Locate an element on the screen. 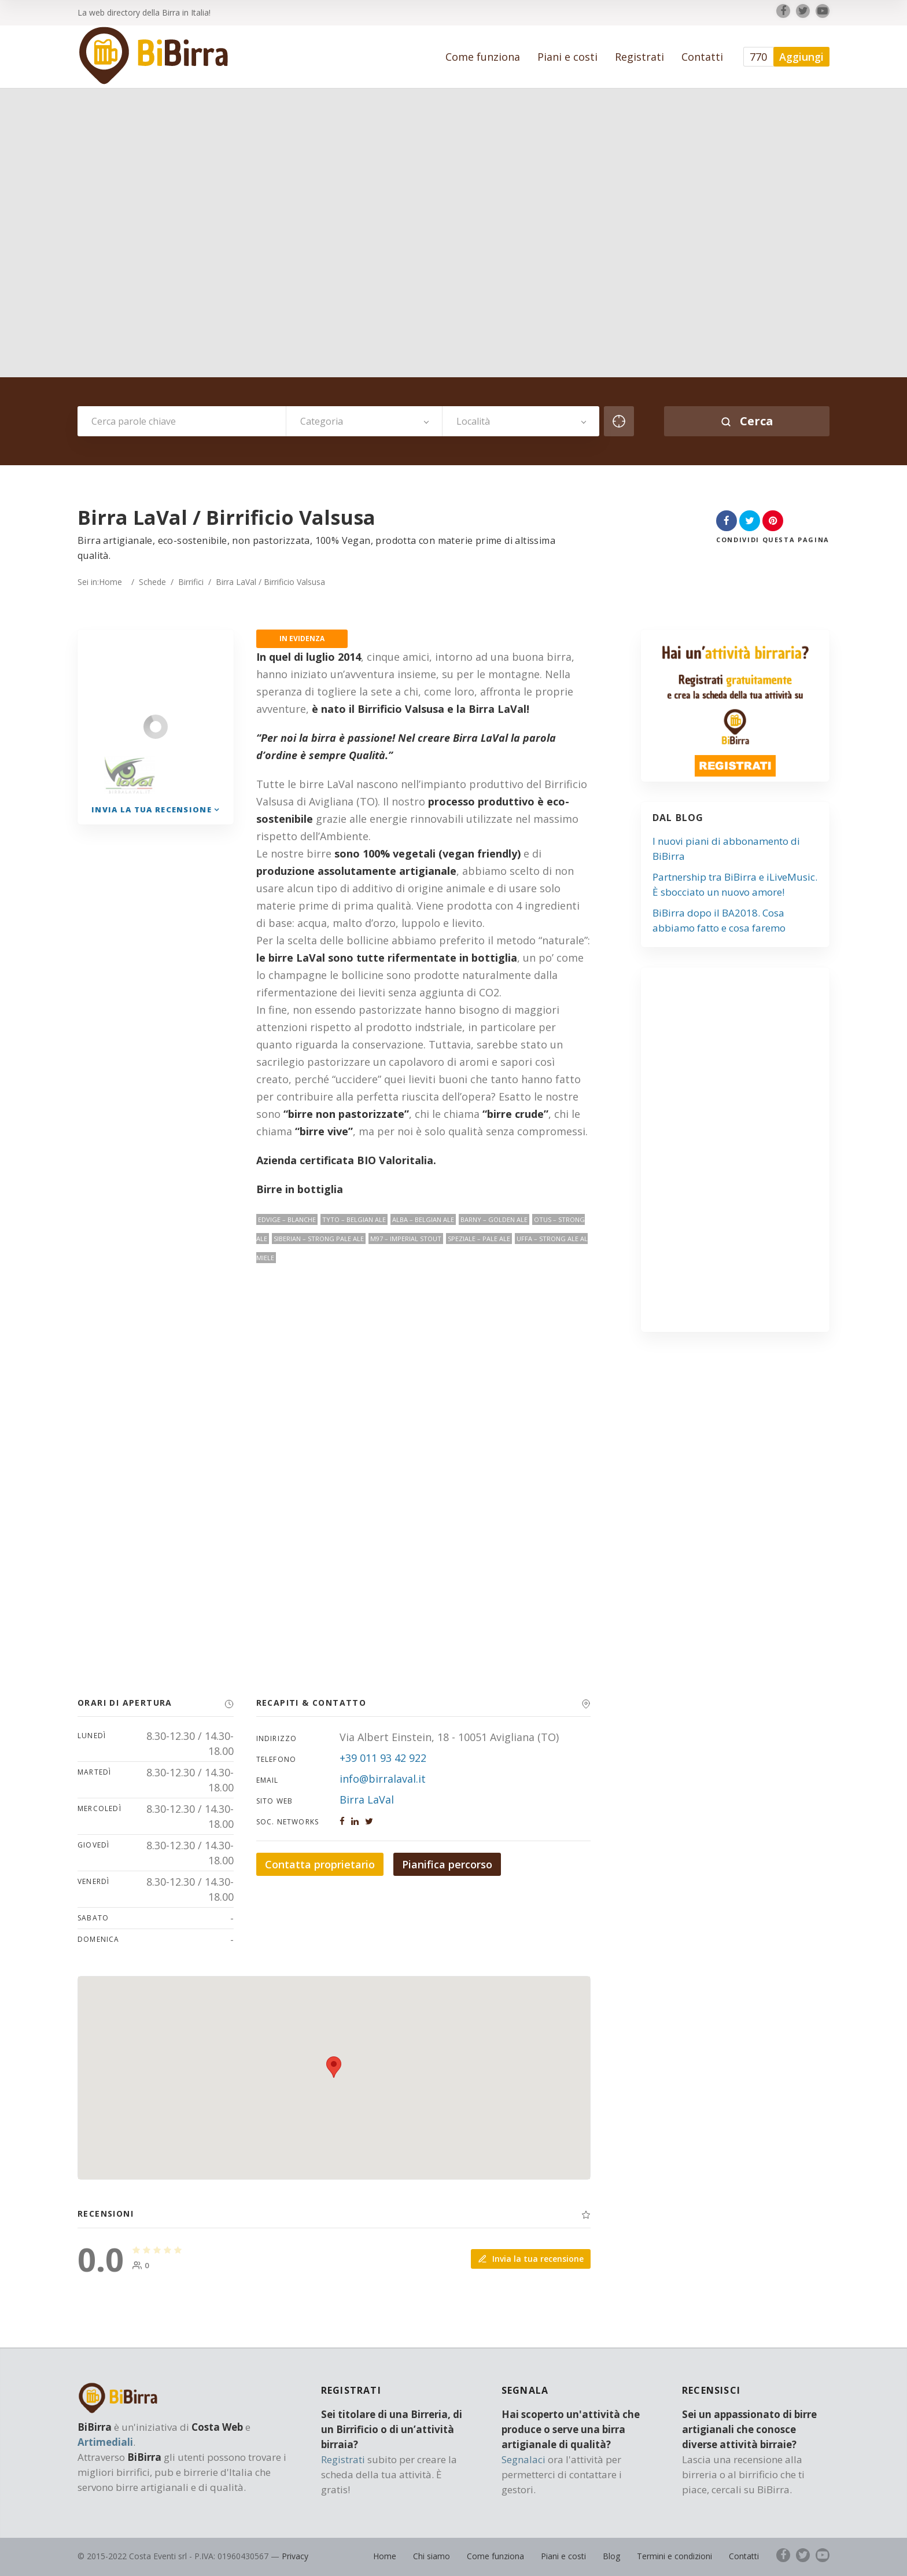  Registrati is located at coordinates (639, 57).